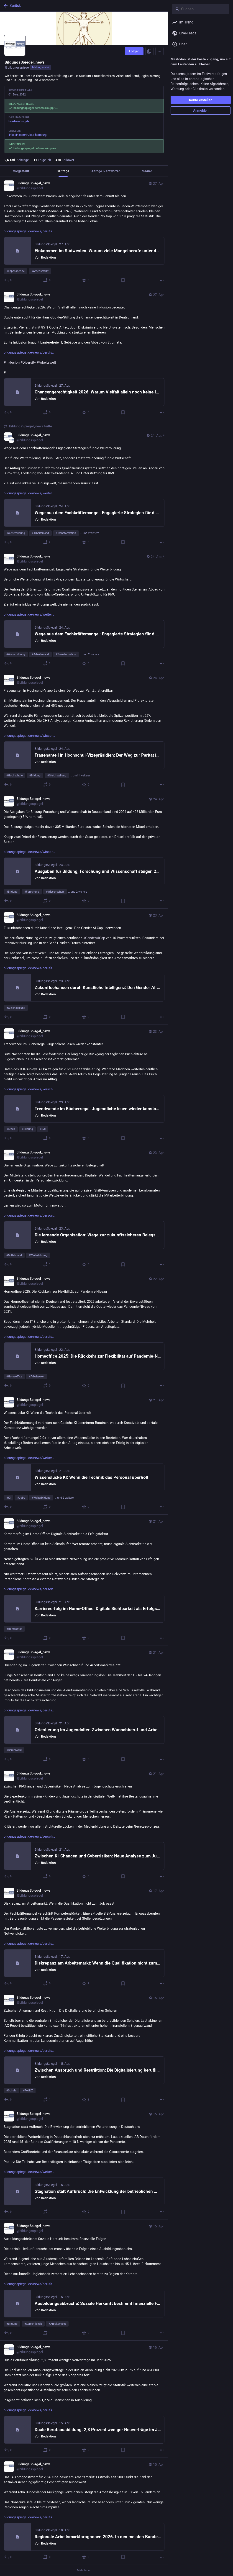 The image size is (233, 2576). Describe the element at coordinates (85, 280) in the screenshot. I see `[Favorisieren]` at that location.